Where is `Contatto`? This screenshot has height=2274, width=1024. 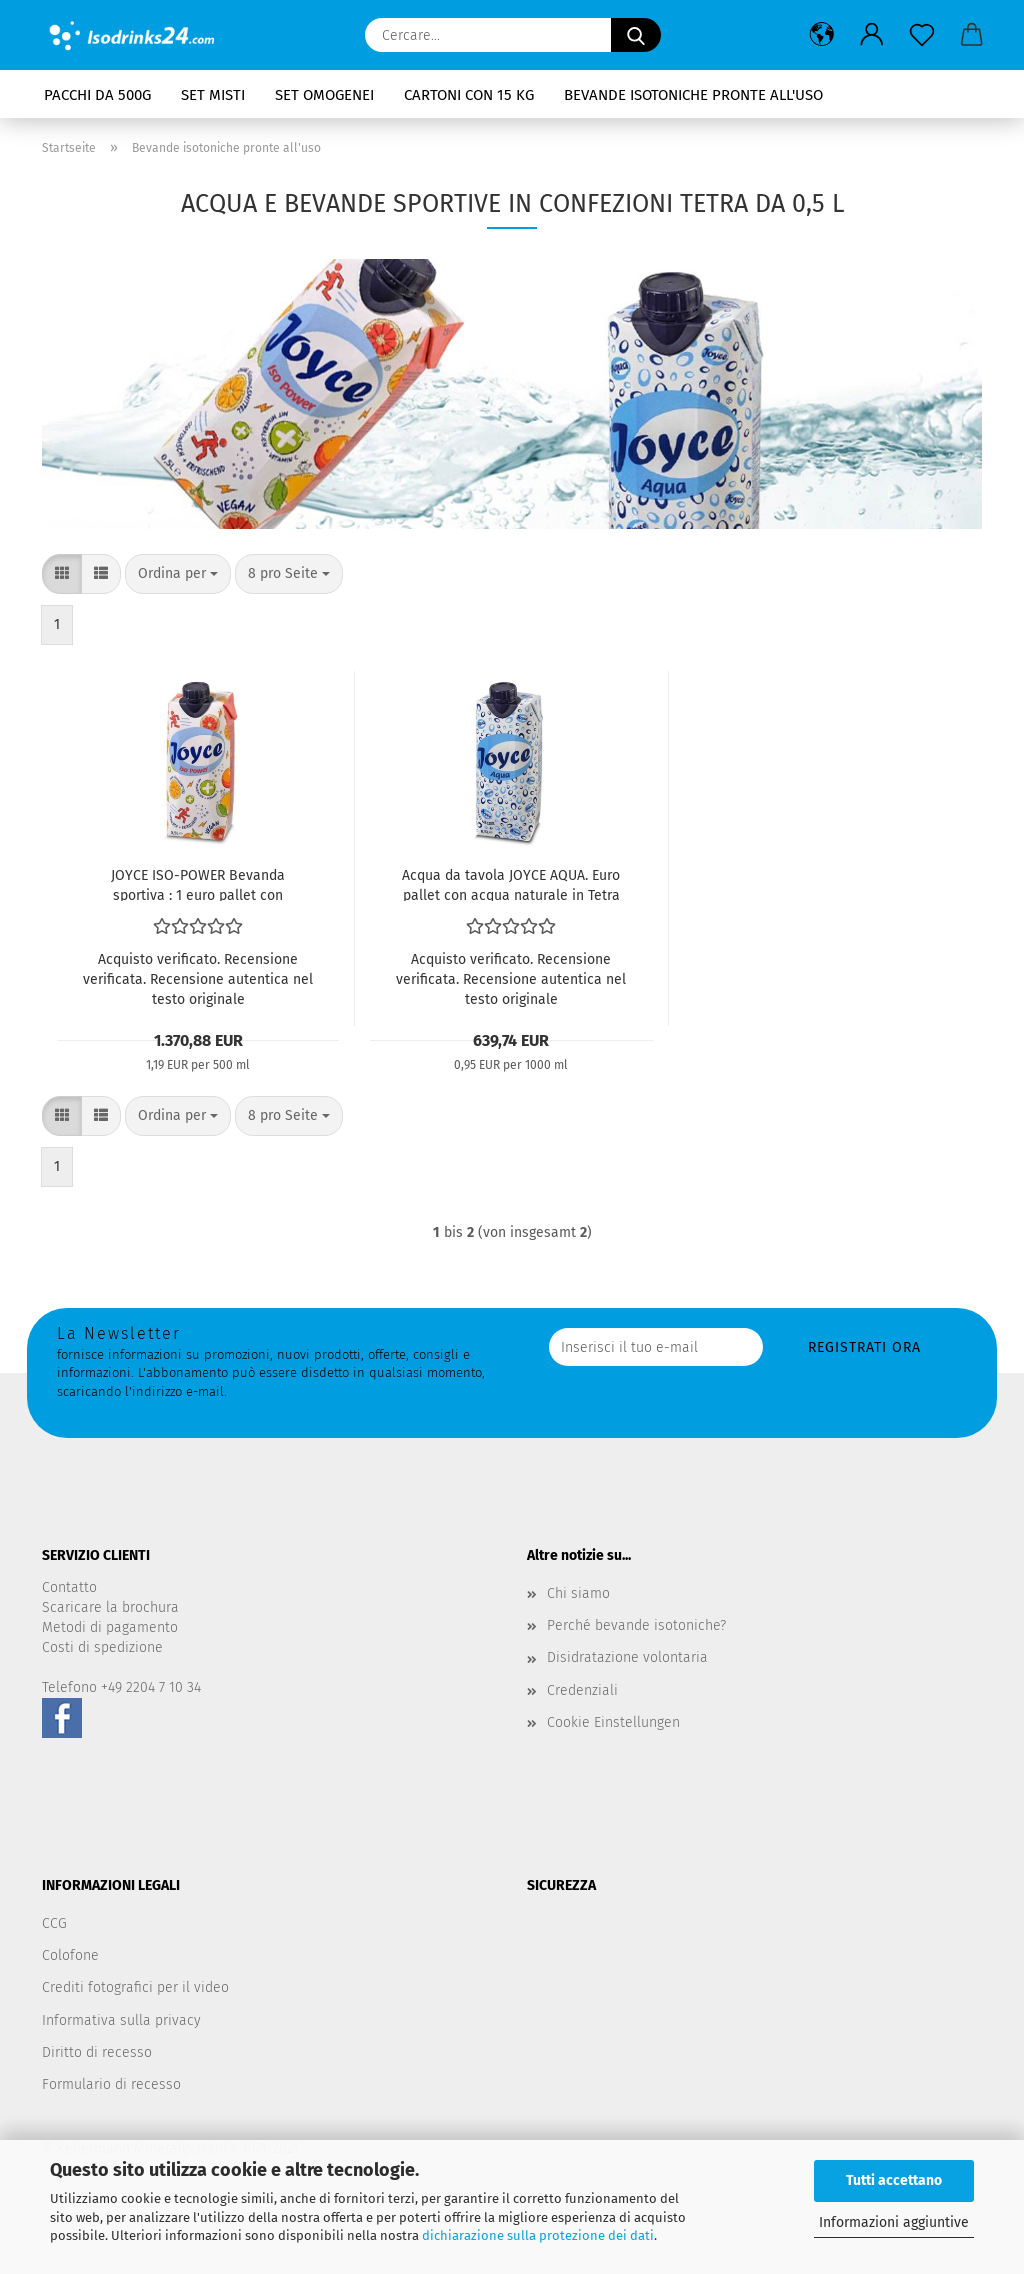
Contatto is located at coordinates (69, 1587).